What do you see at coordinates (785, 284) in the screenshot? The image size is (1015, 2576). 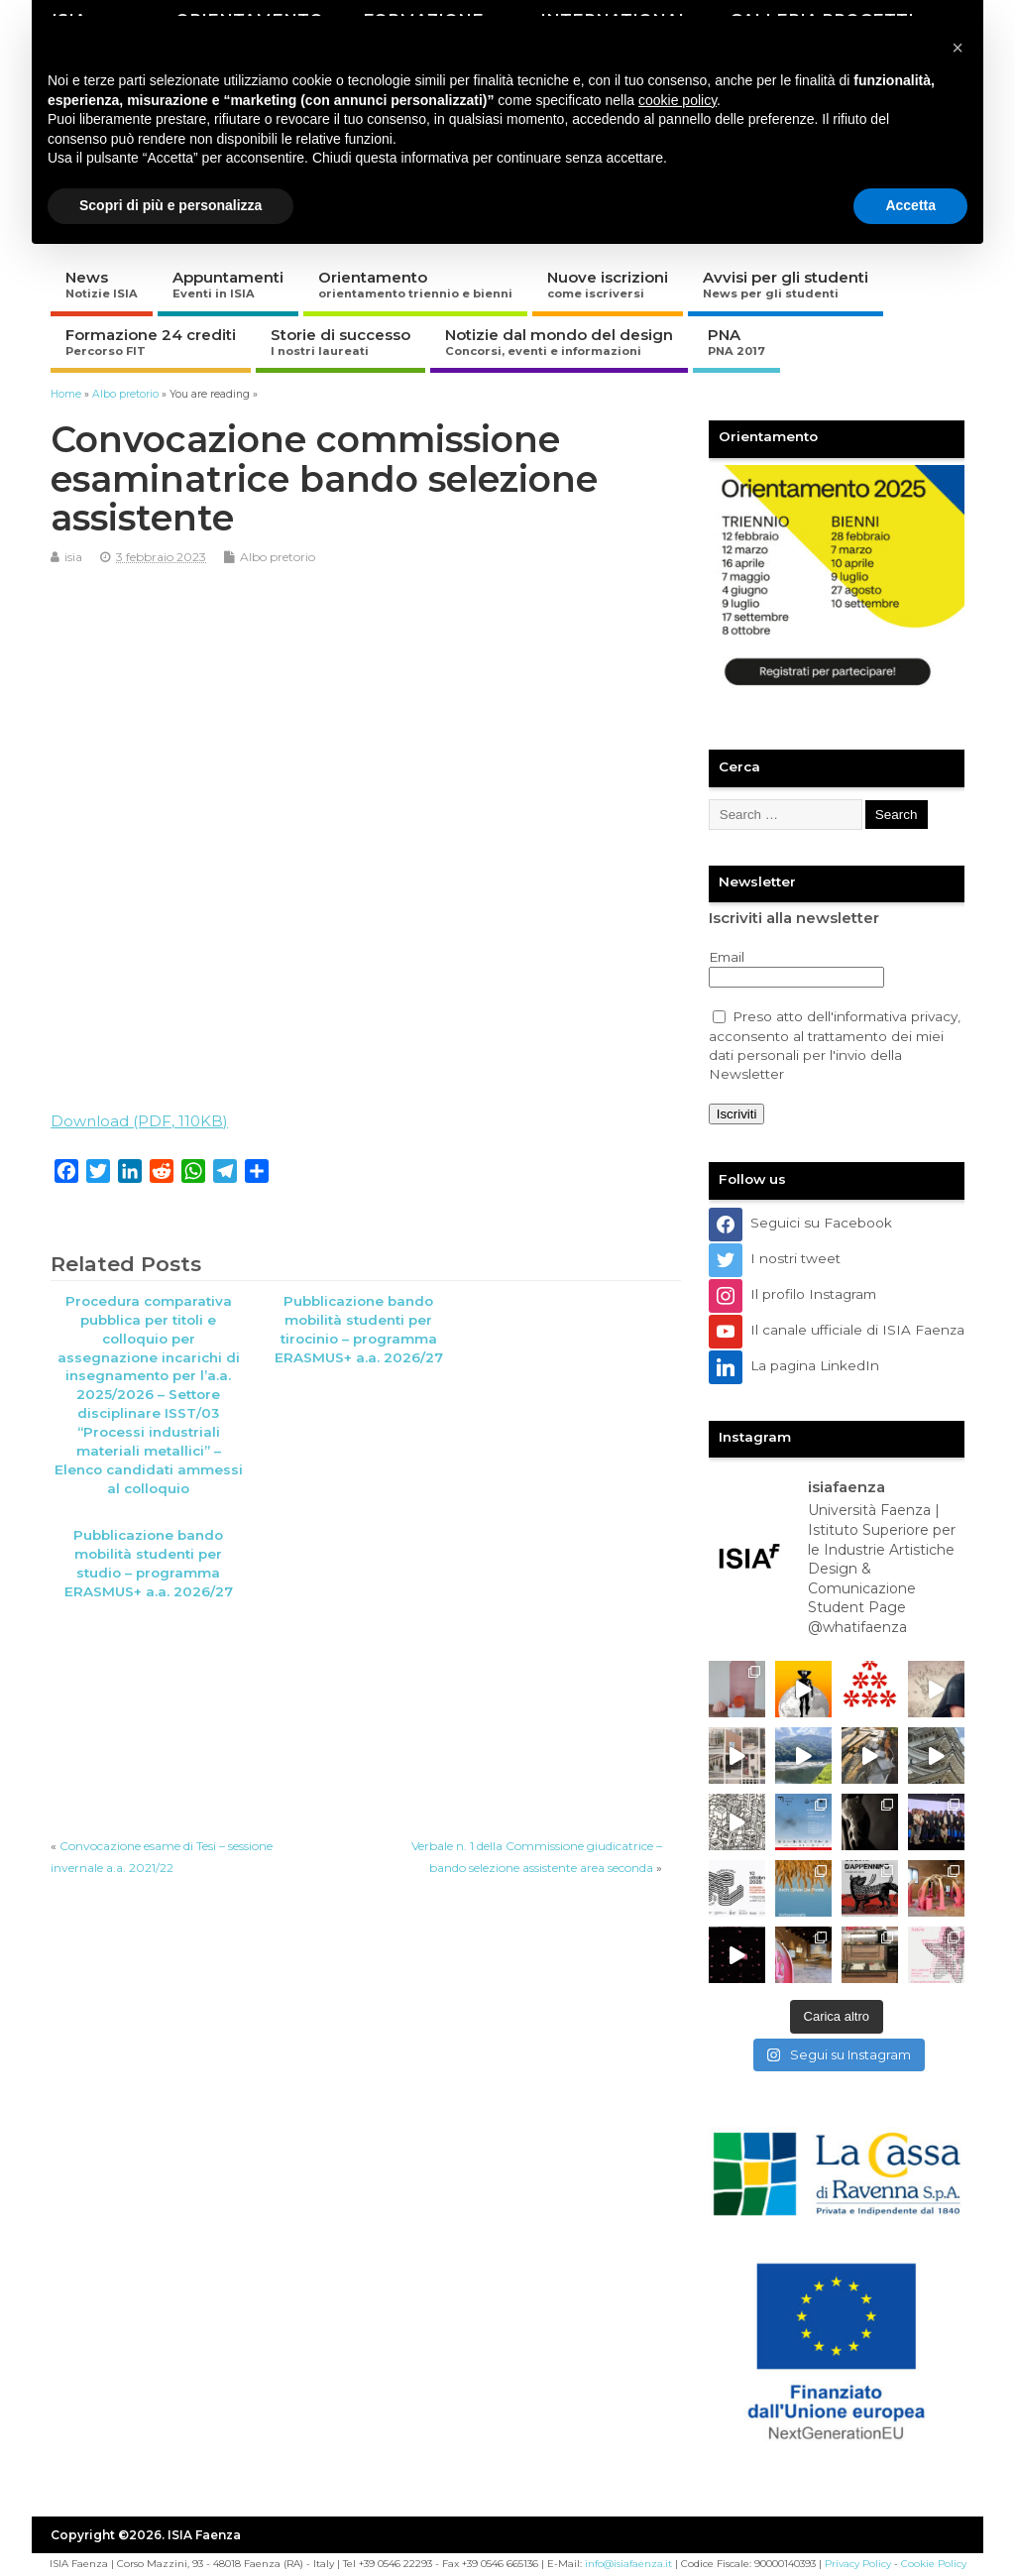 I see `Avvisi per gli studenti` at bounding box center [785, 284].